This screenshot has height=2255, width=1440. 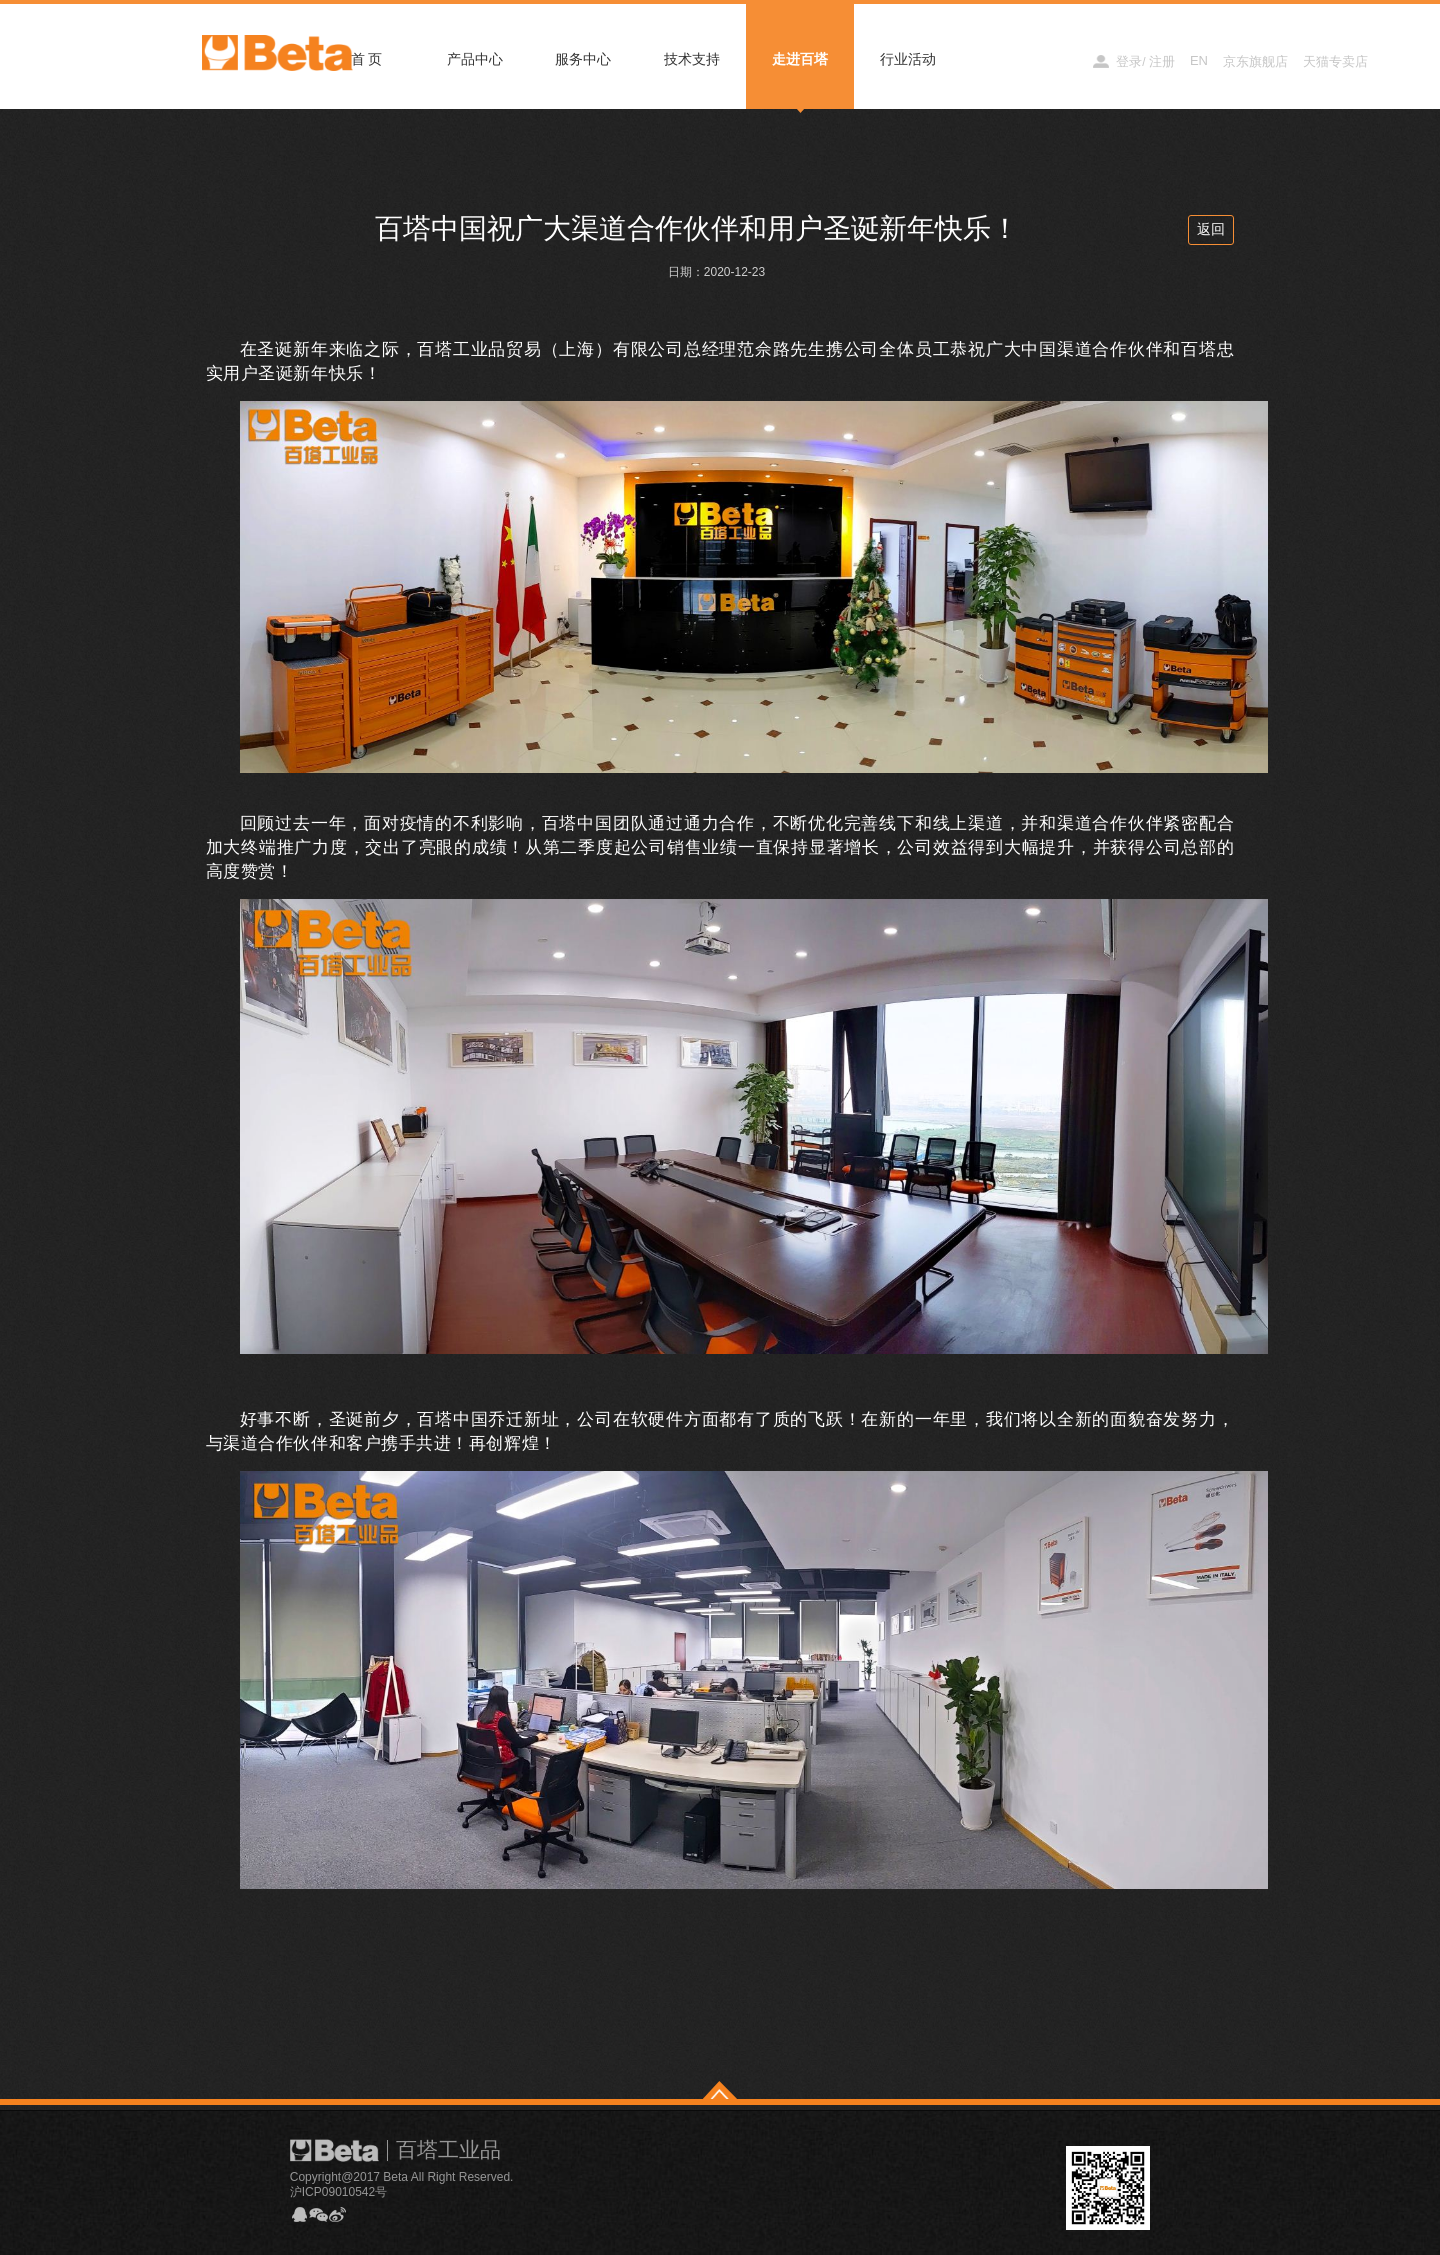 What do you see at coordinates (800, 59) in the screenshot?
I see `走进百塔` at bounding box center [800, 59].